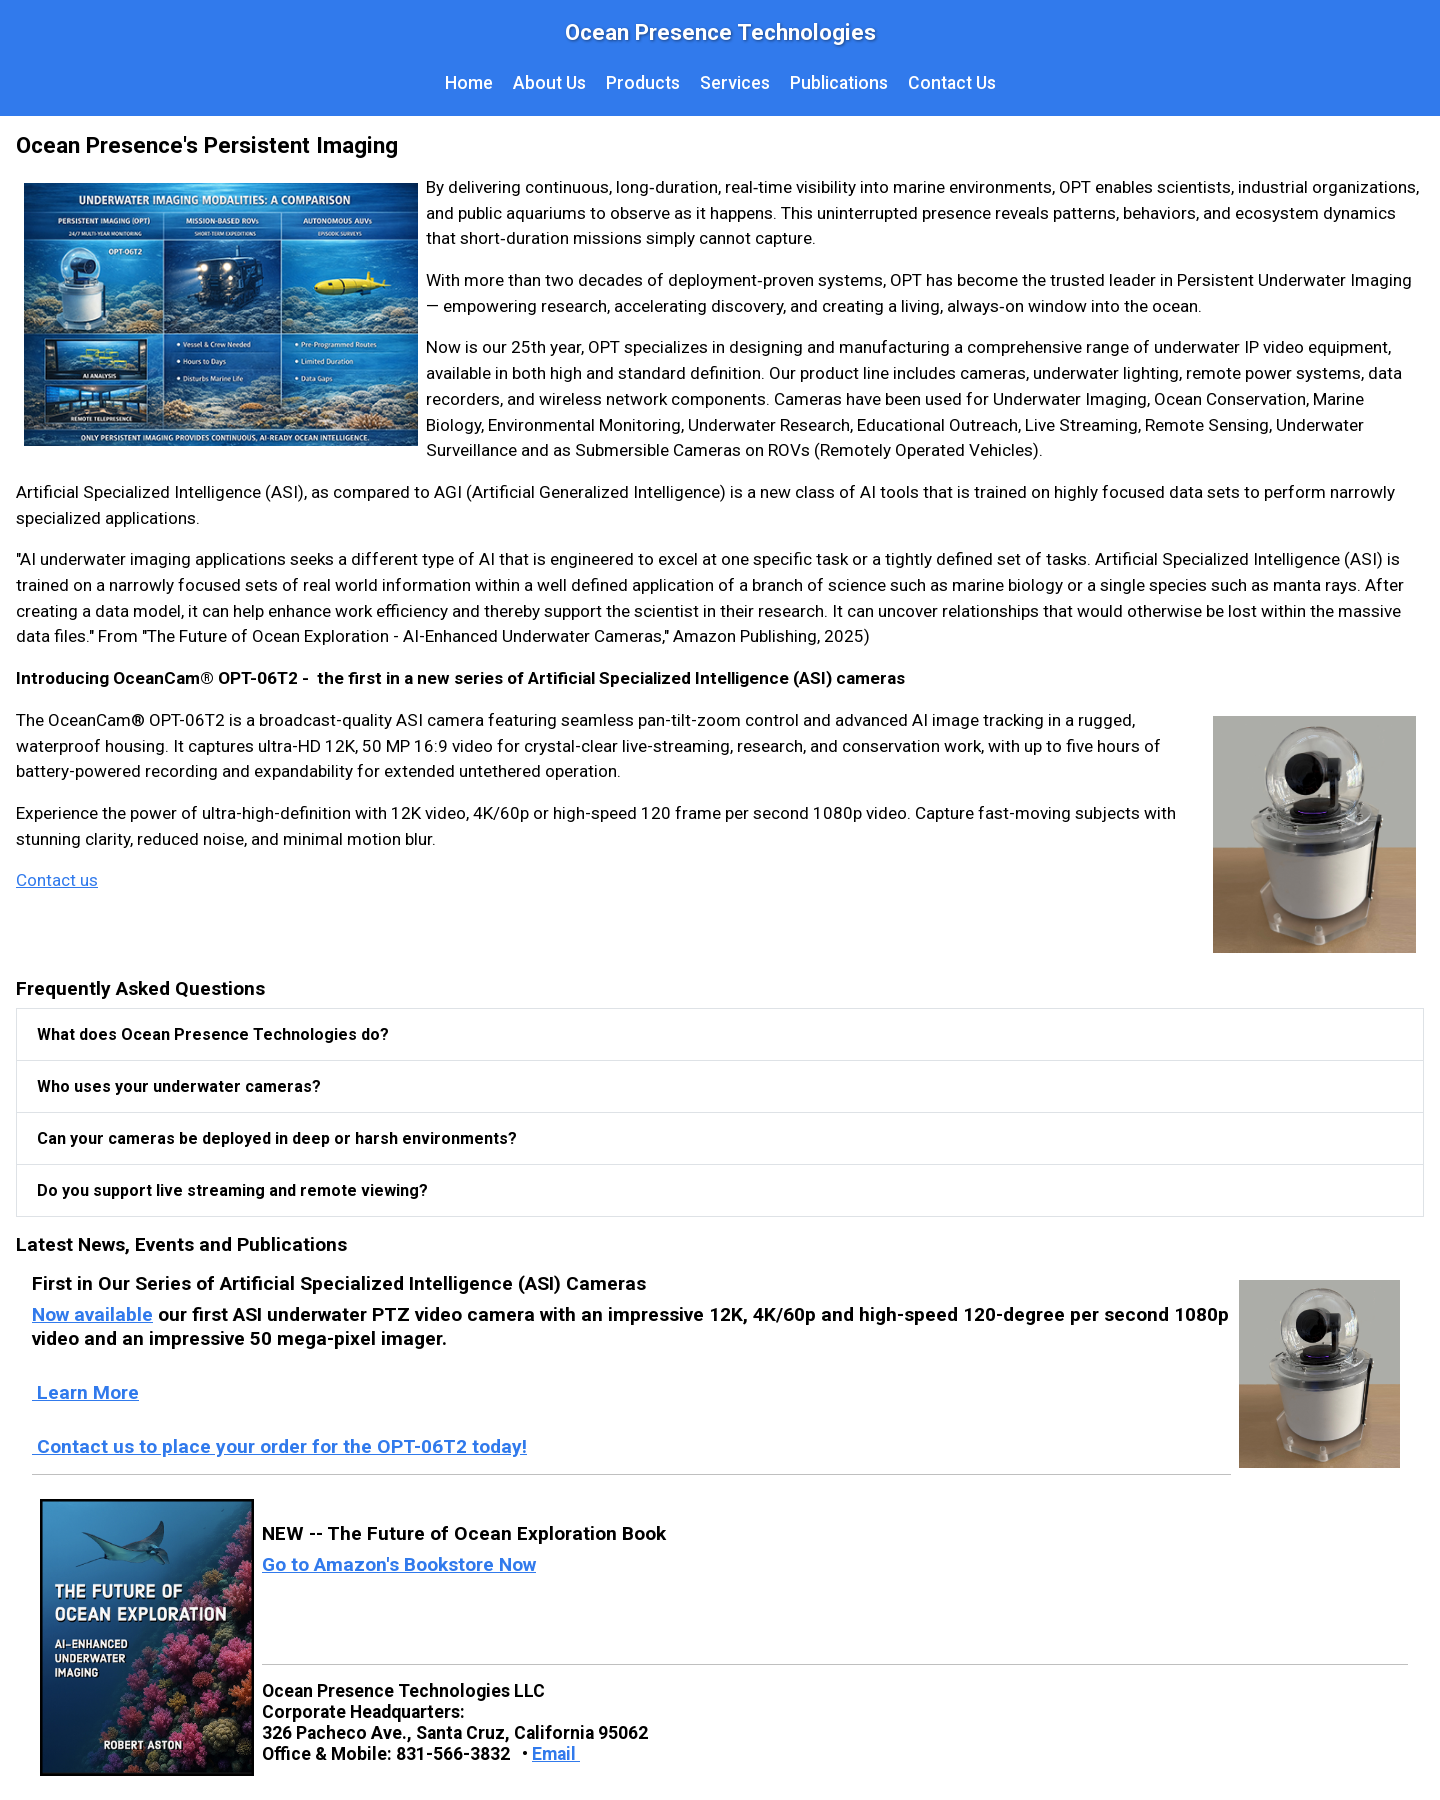  What do you see at coordinates (720, 32) in the screenshot?
I see `Ocean Presence Technologies` at bounding box center [720, 32].